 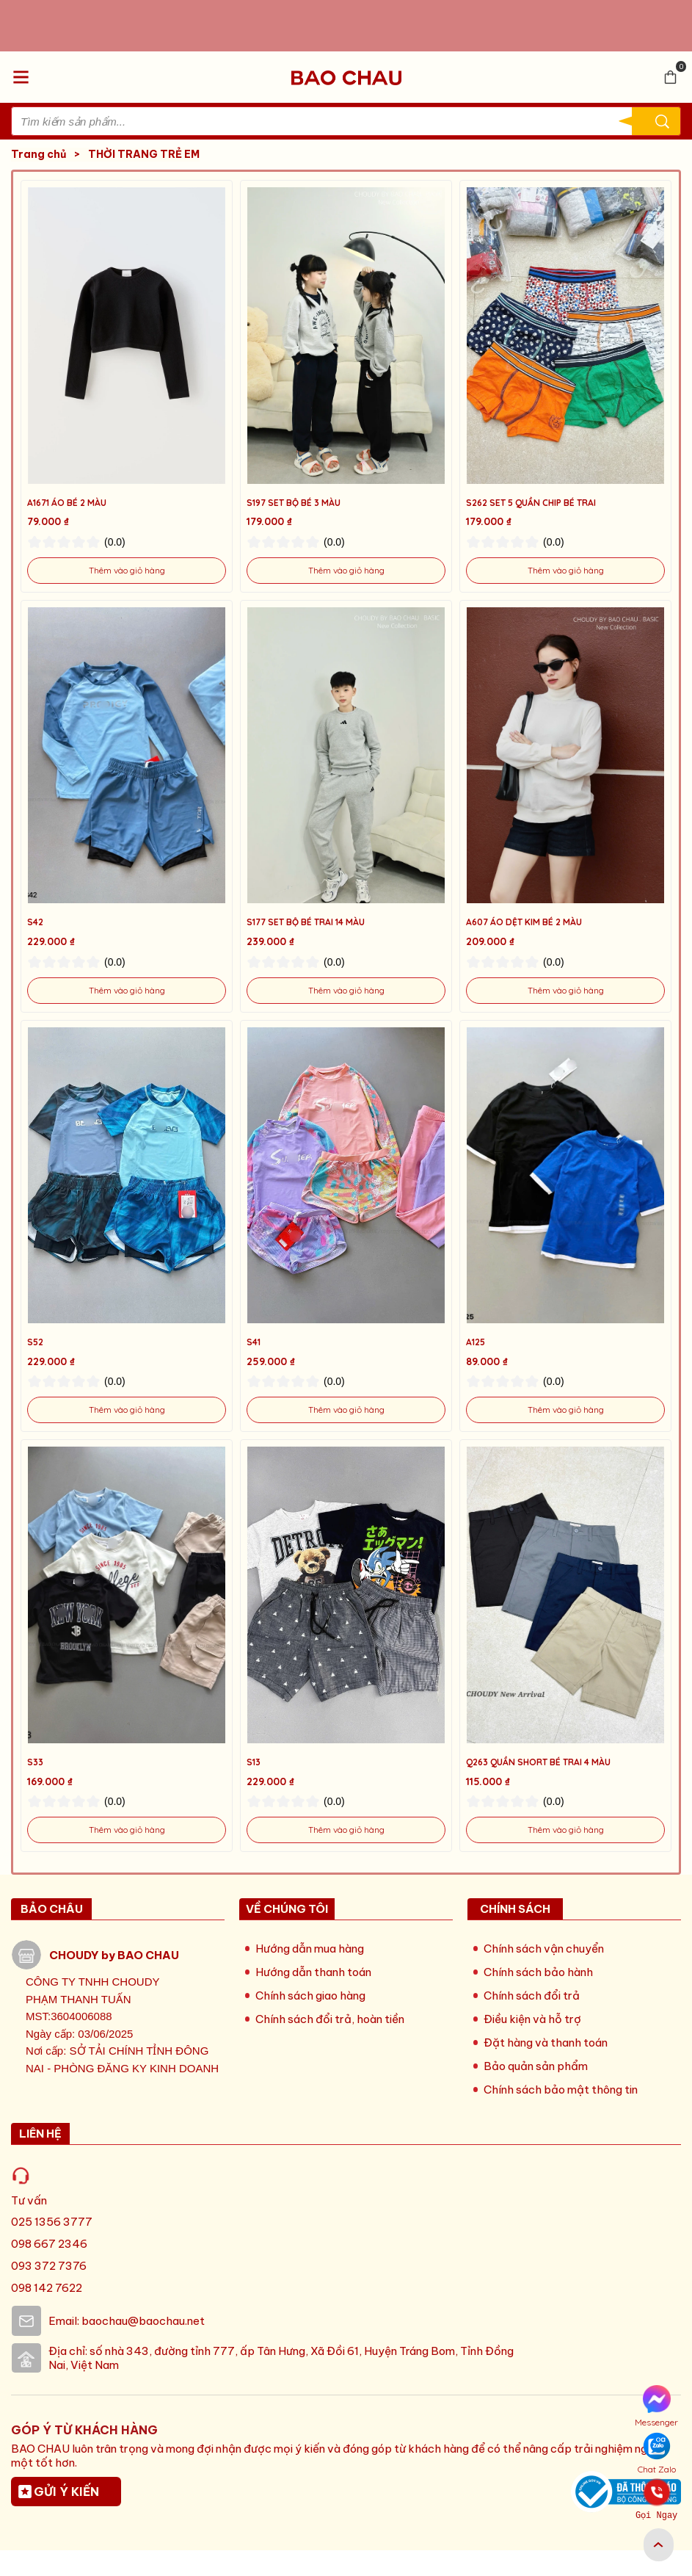 What do you see at coordinates (346, 1595) in the screenshot?
I see `[Product image - S13]` at bounding box center [346, 1595].